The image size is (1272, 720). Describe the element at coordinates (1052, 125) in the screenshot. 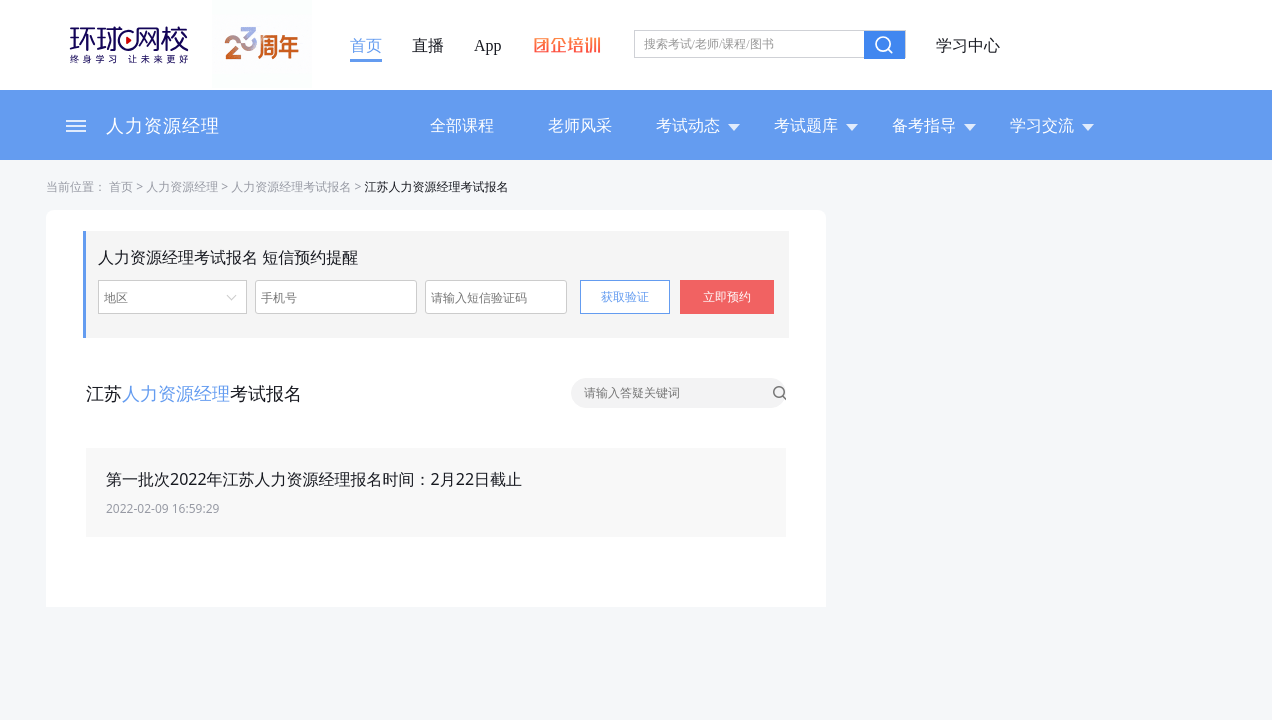

I see `学习交流` at that location.